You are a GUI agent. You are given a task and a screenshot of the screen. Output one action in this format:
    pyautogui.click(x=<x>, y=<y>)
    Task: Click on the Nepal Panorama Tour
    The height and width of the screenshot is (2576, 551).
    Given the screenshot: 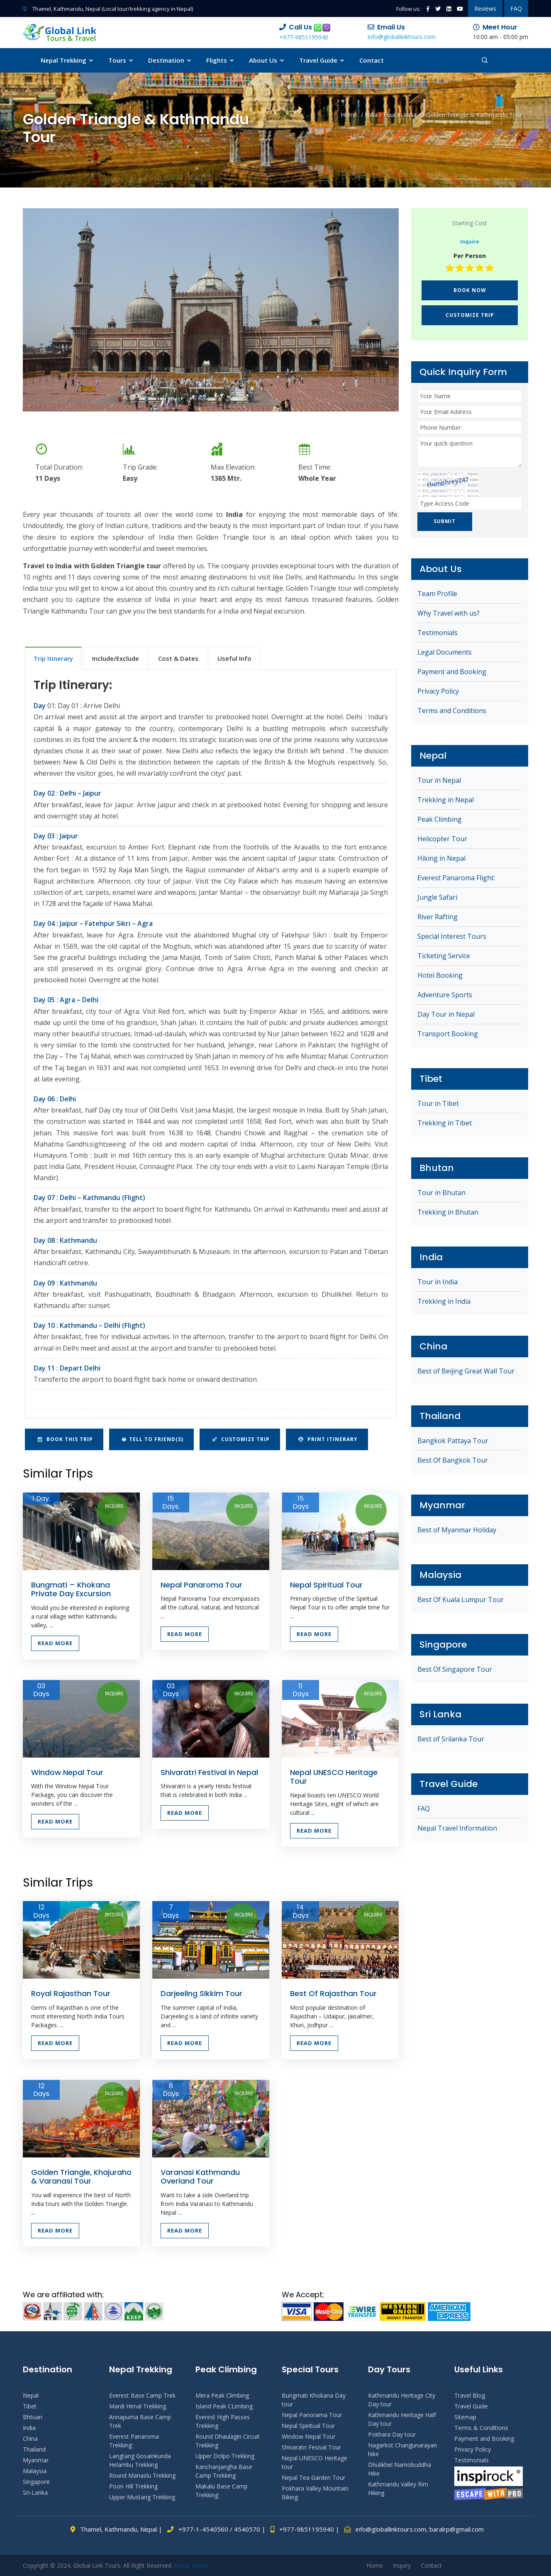 What is the action you would take?
    pyautogui.click(x=312, y=2415)
    